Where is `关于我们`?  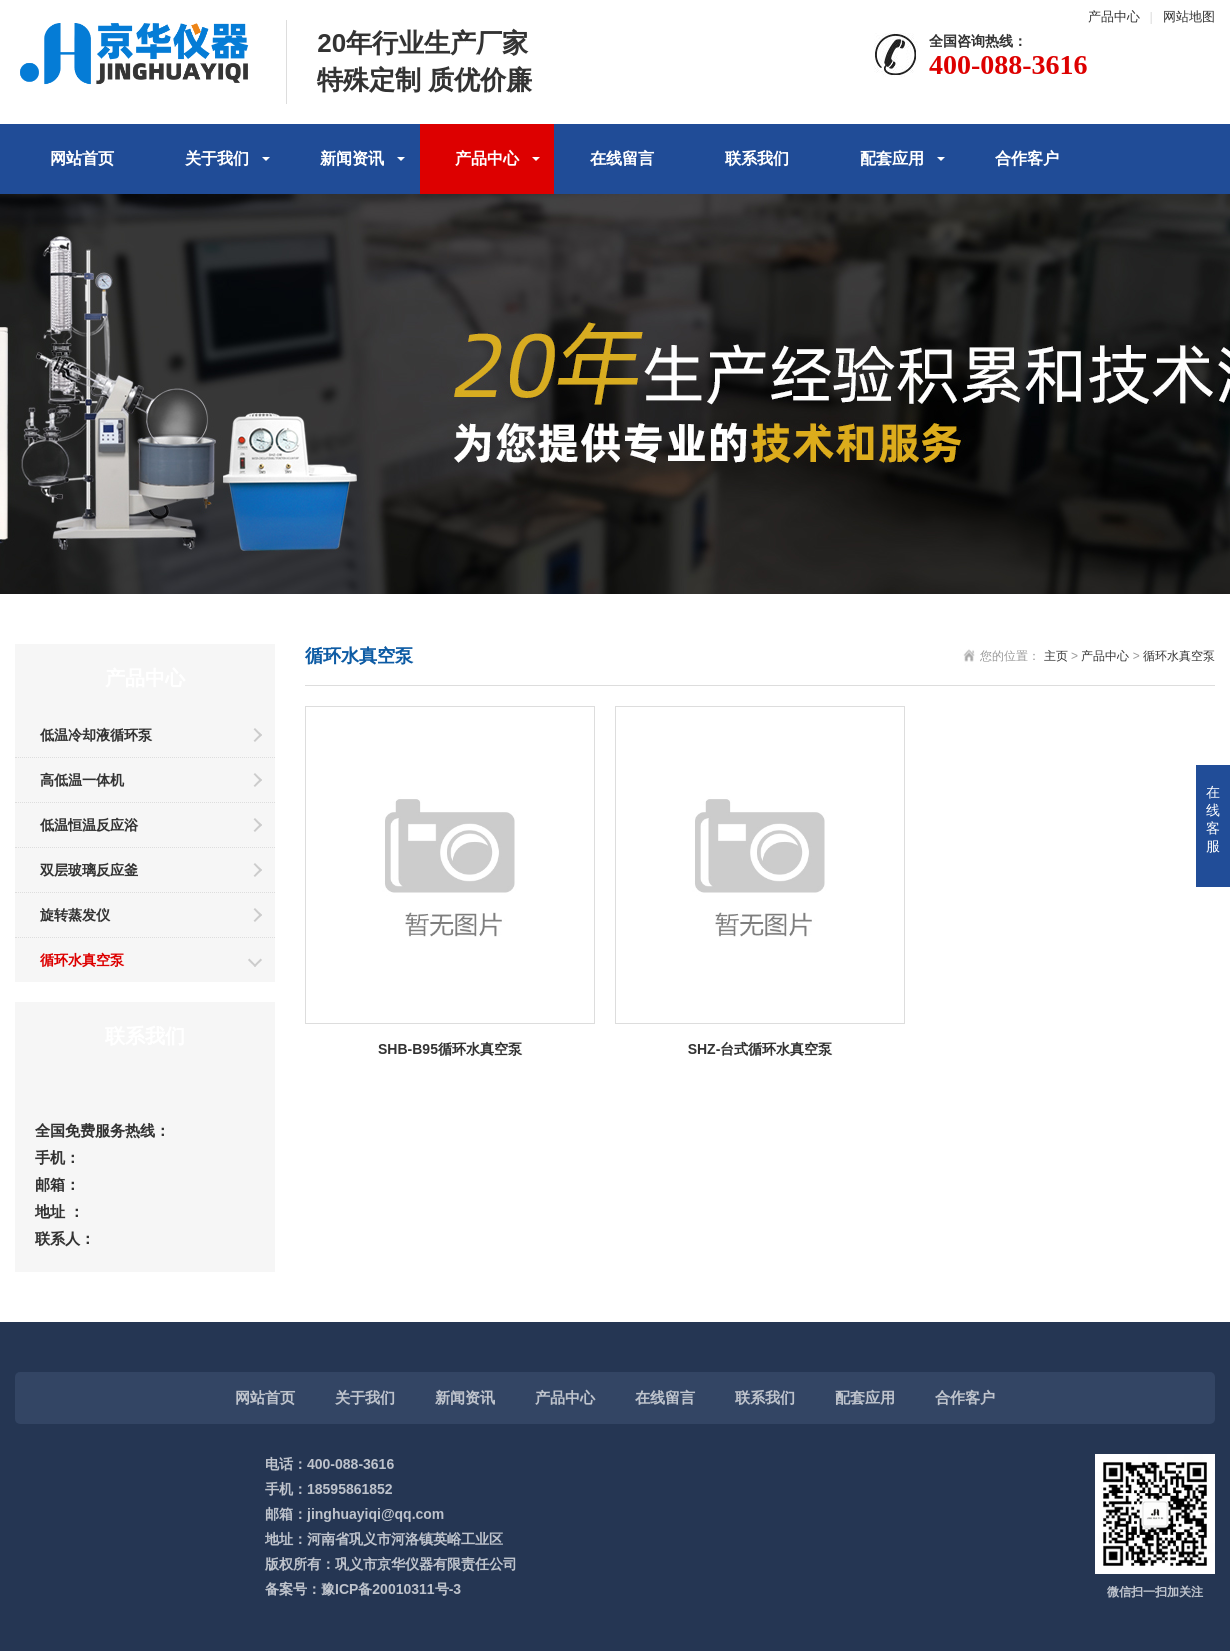 关于我们 is located at coordinates (217, 158).